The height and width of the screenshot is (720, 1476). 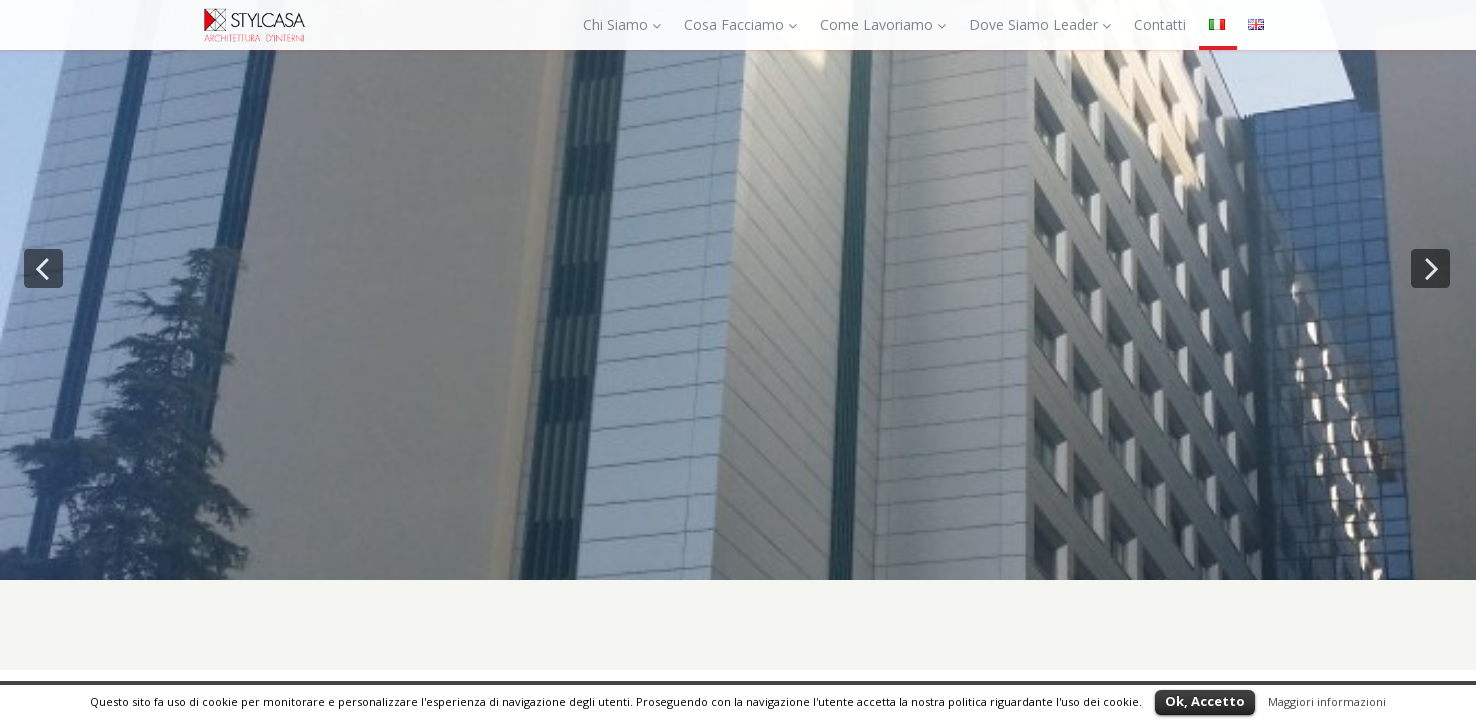 I want to click on Maggiori informazioni, so click(x=1327, y=701).